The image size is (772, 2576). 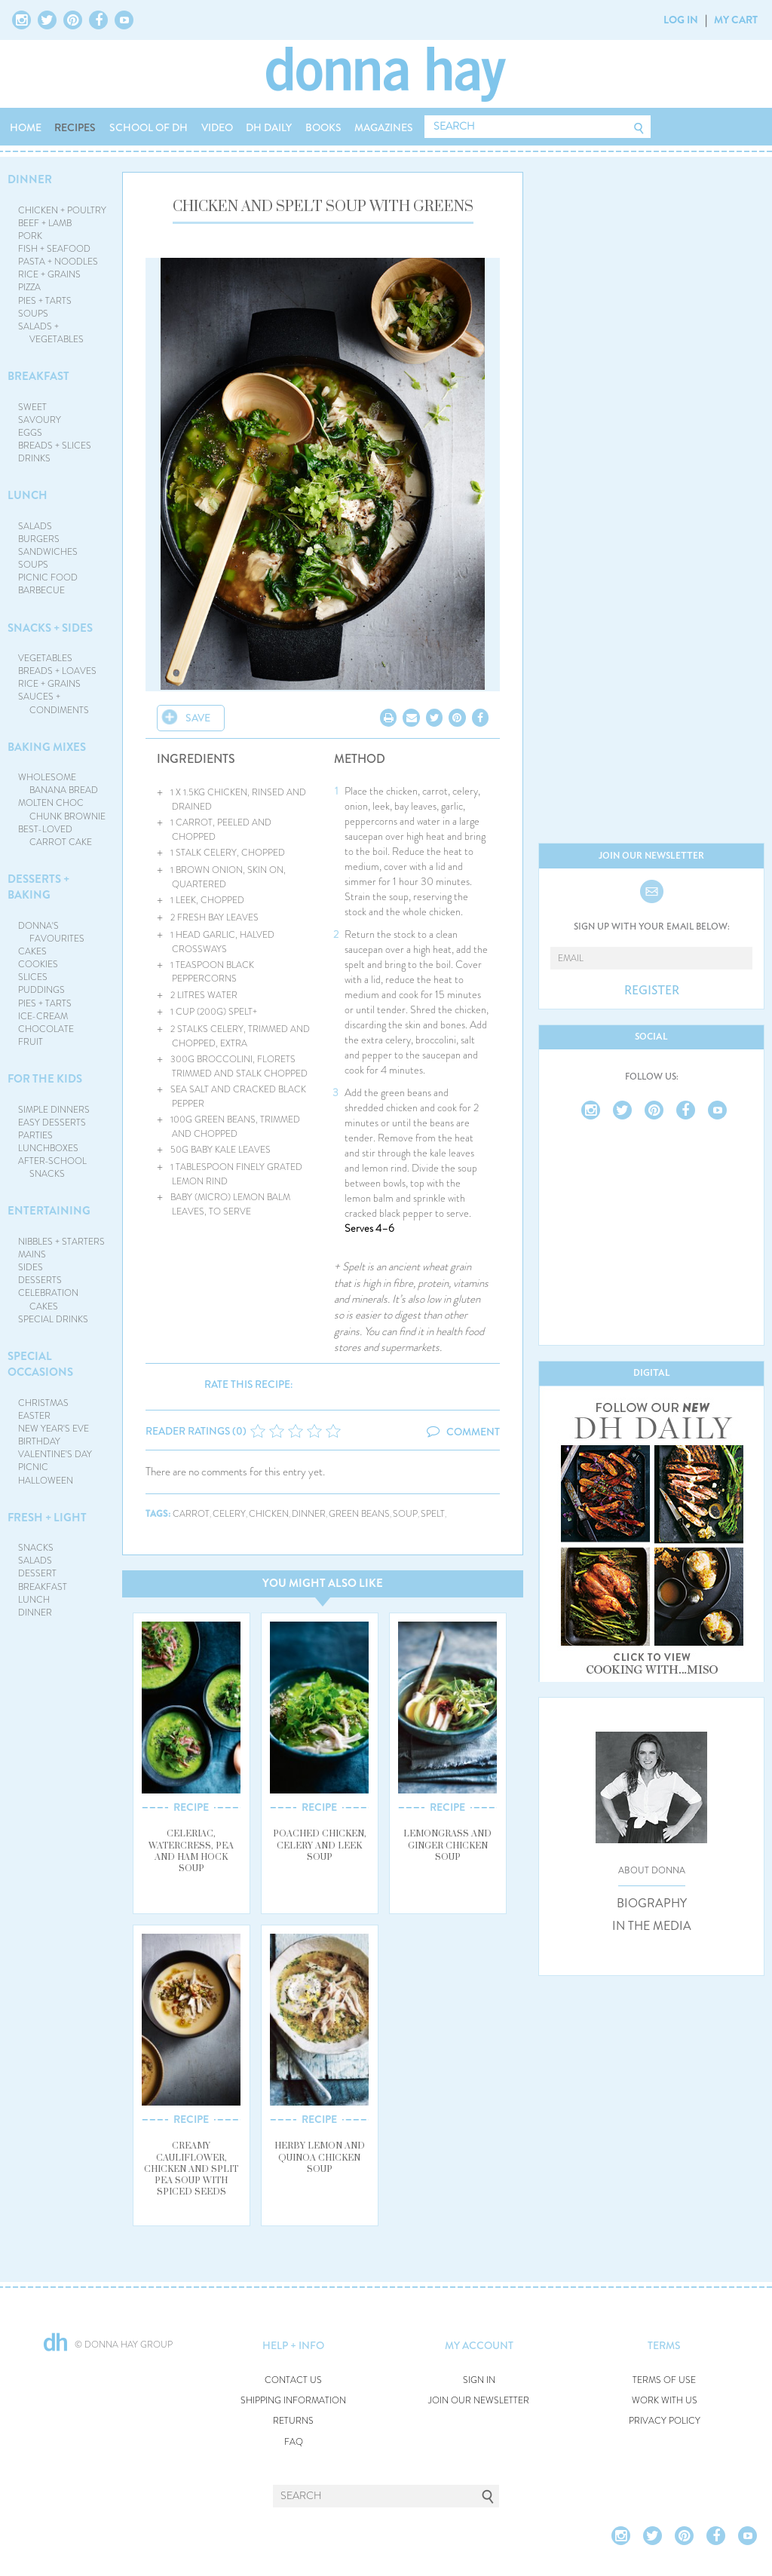 What do you see at coordinates (32, 407) in the screenshot?
I see `SWEET` at bounding box center [32, 407].